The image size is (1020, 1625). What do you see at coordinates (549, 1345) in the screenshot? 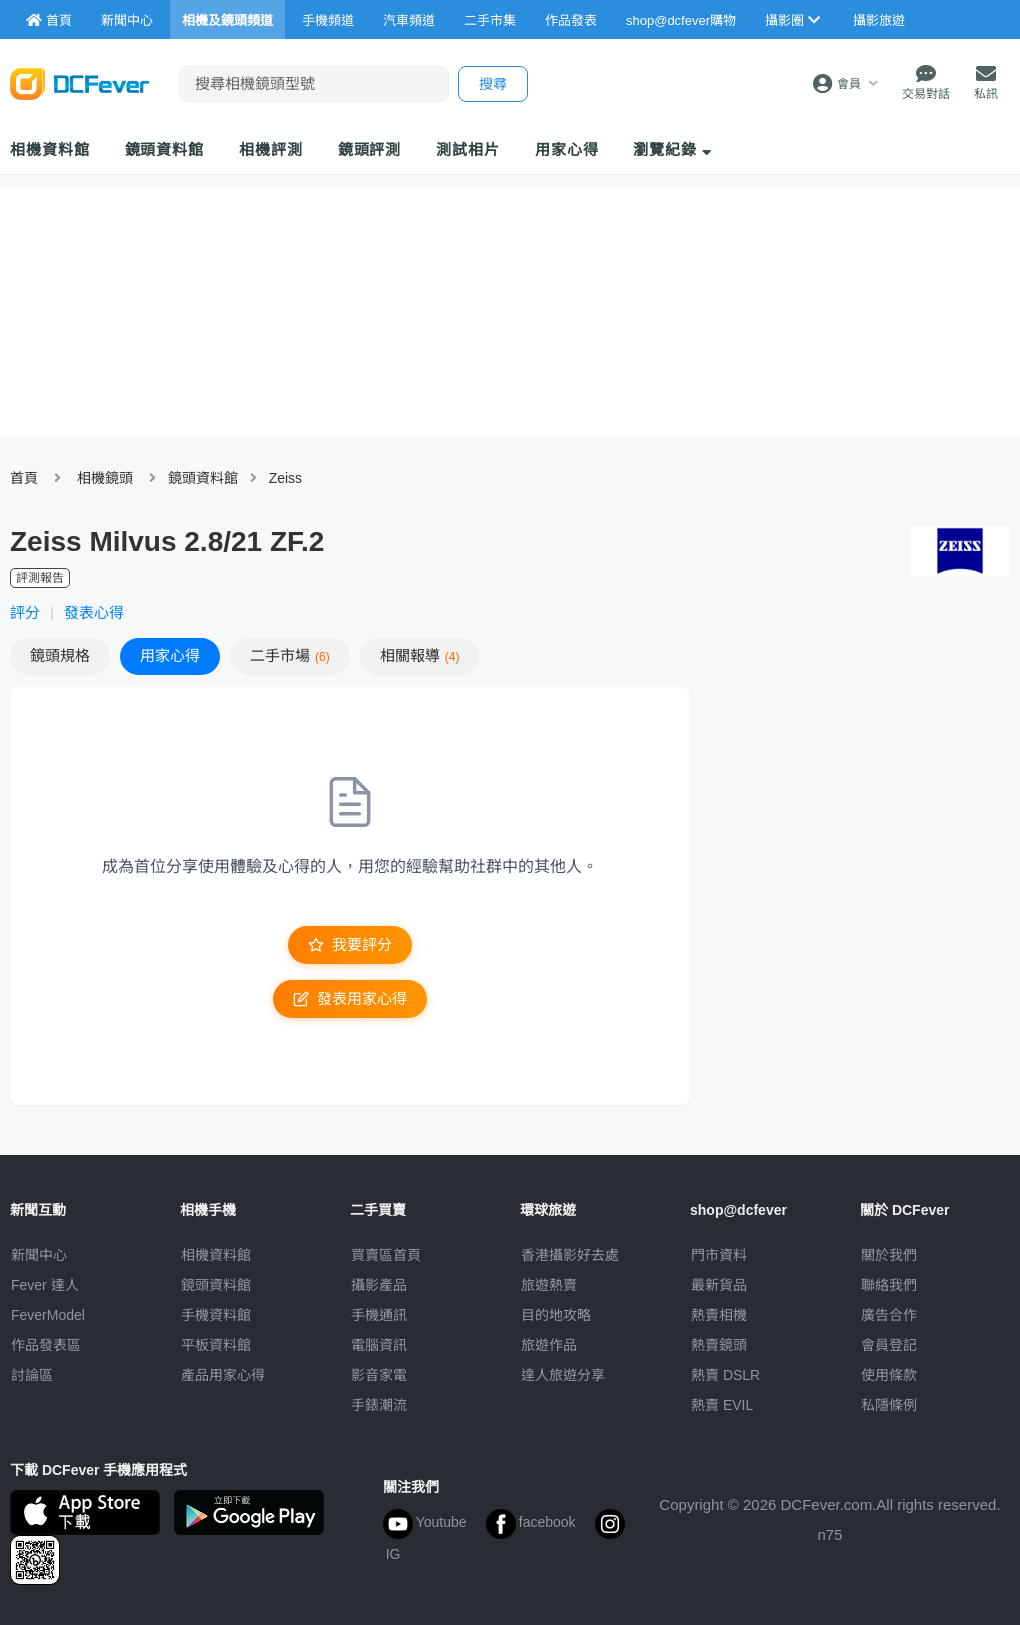
I see `旅遊作品` at bounding box center [549, 1345].